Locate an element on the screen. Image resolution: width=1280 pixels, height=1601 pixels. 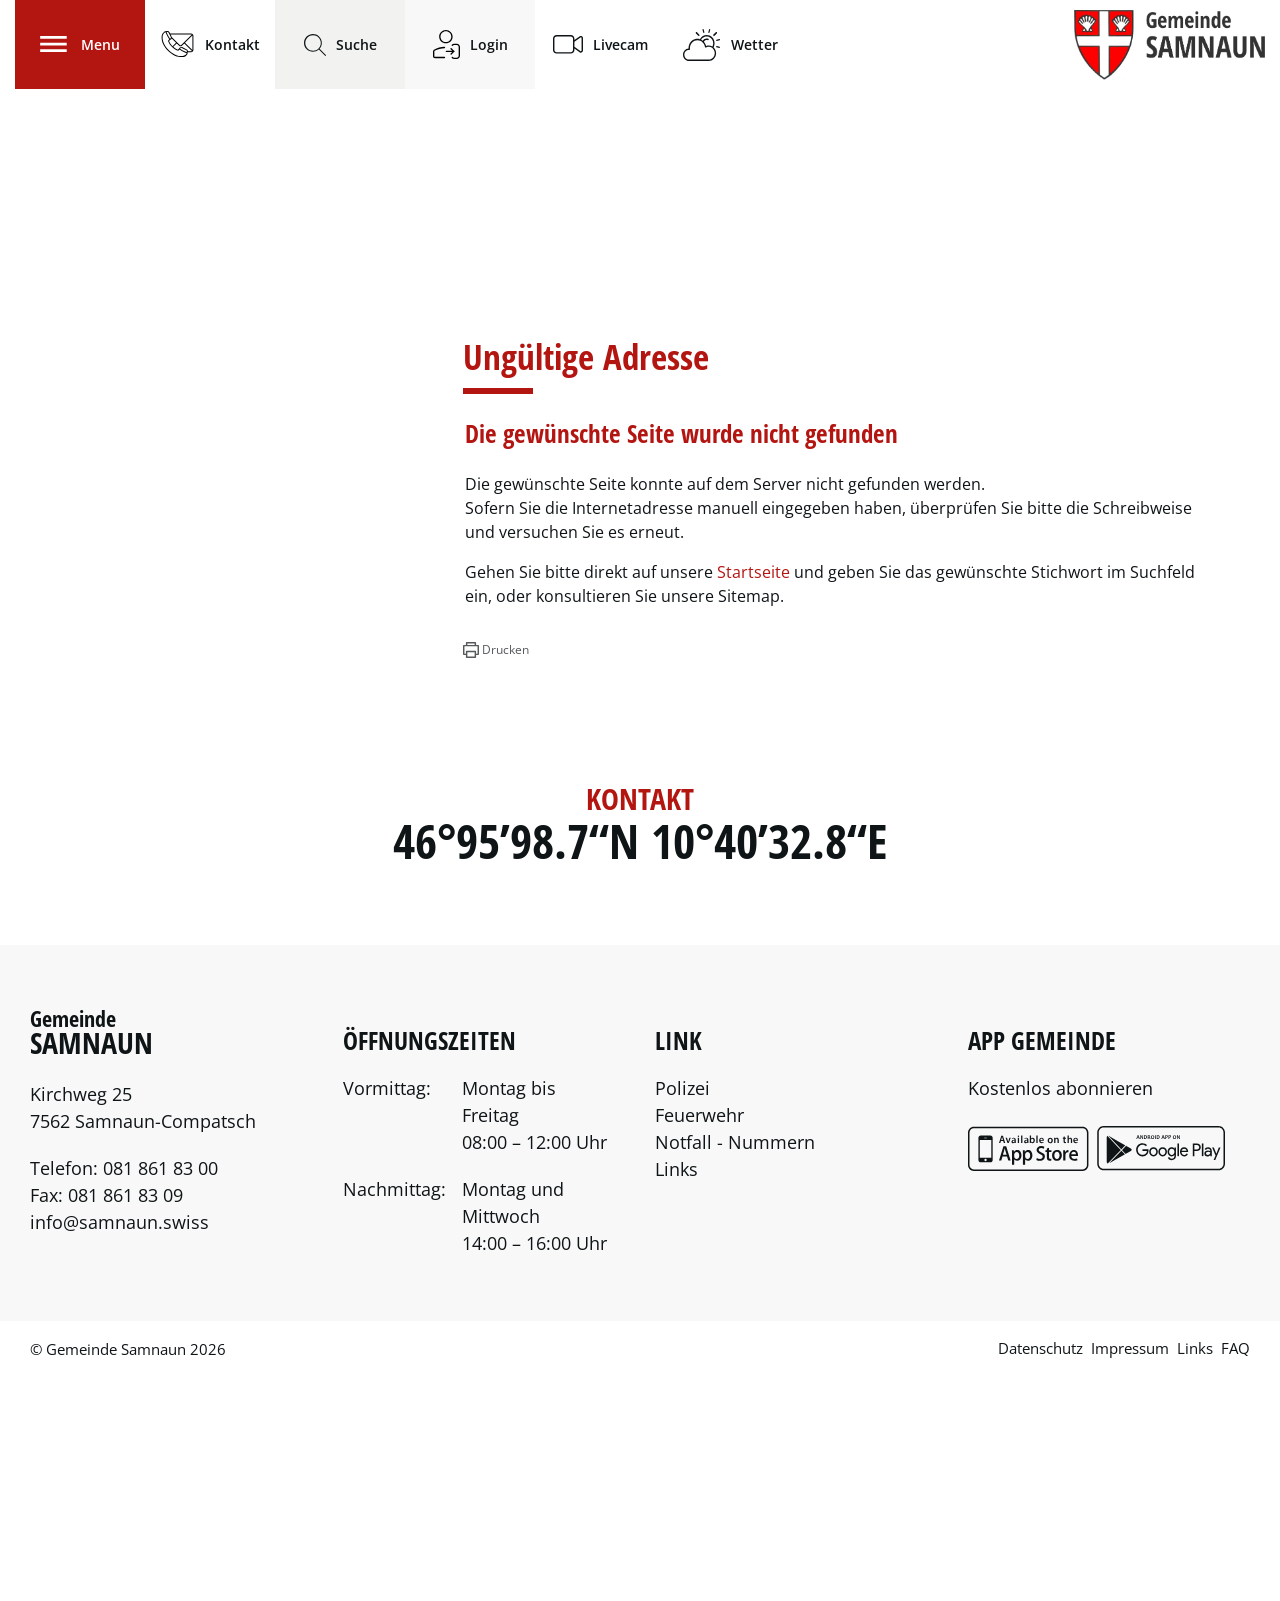
info@samnaun.swiss is located at coordinates (119, 1447).